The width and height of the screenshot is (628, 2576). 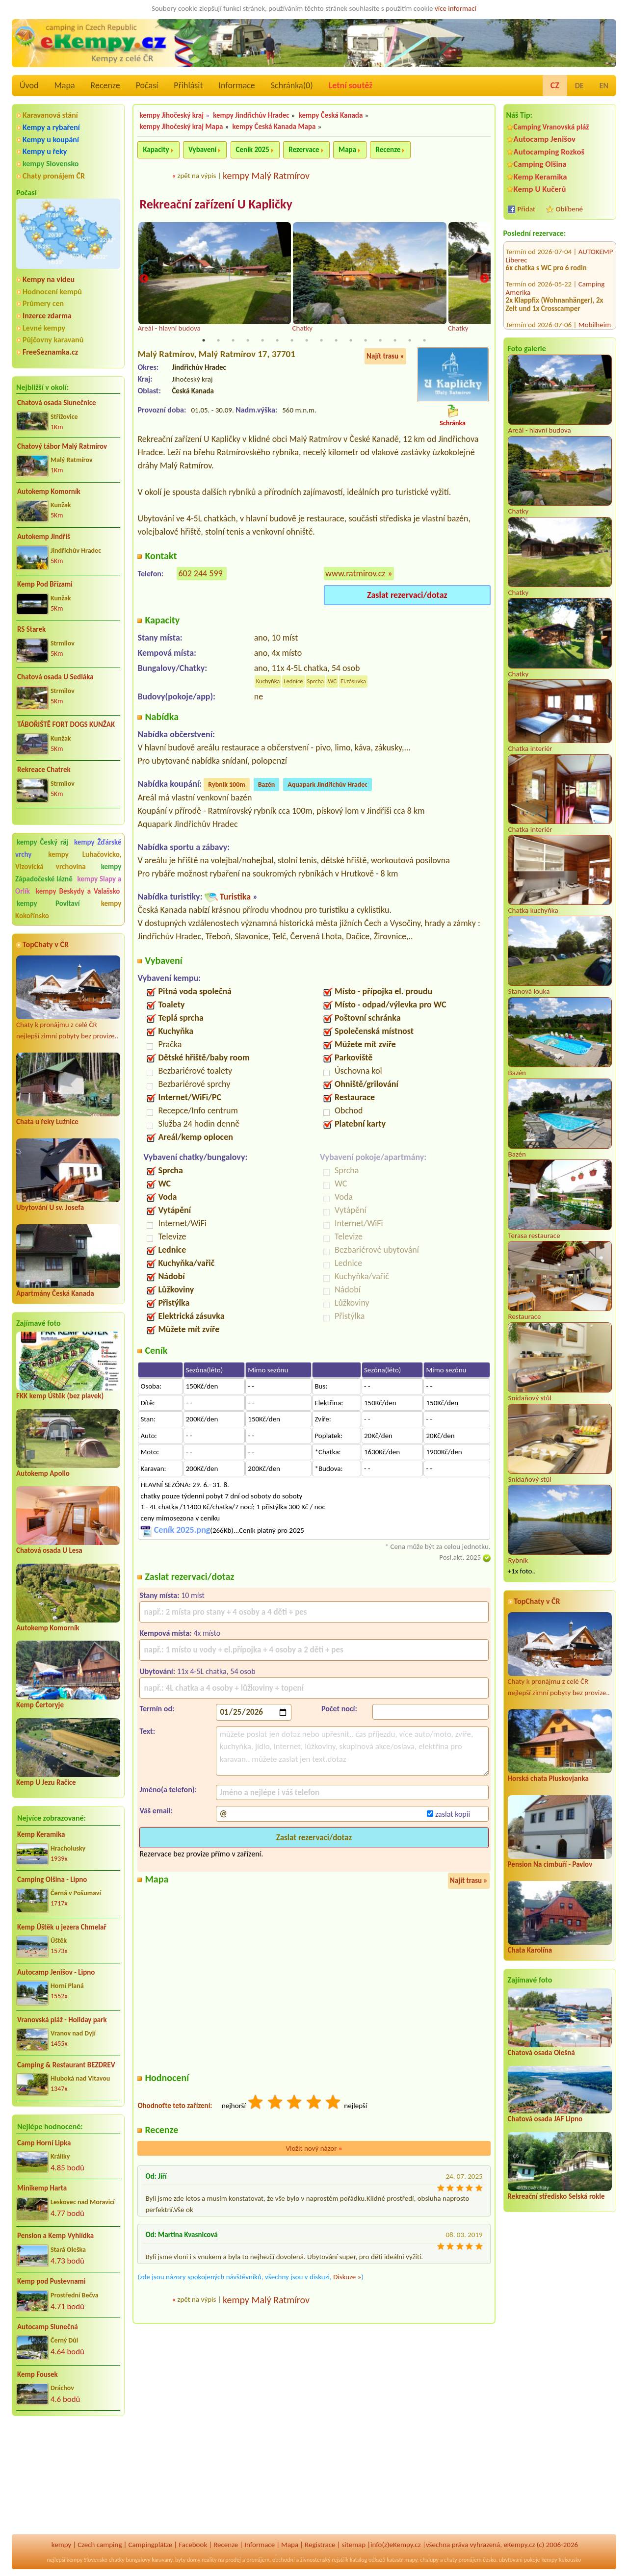 What do you see at coordinates (351, 341) in the screenshot?
I see `11 [tab]` at bounding box center [351, 341].